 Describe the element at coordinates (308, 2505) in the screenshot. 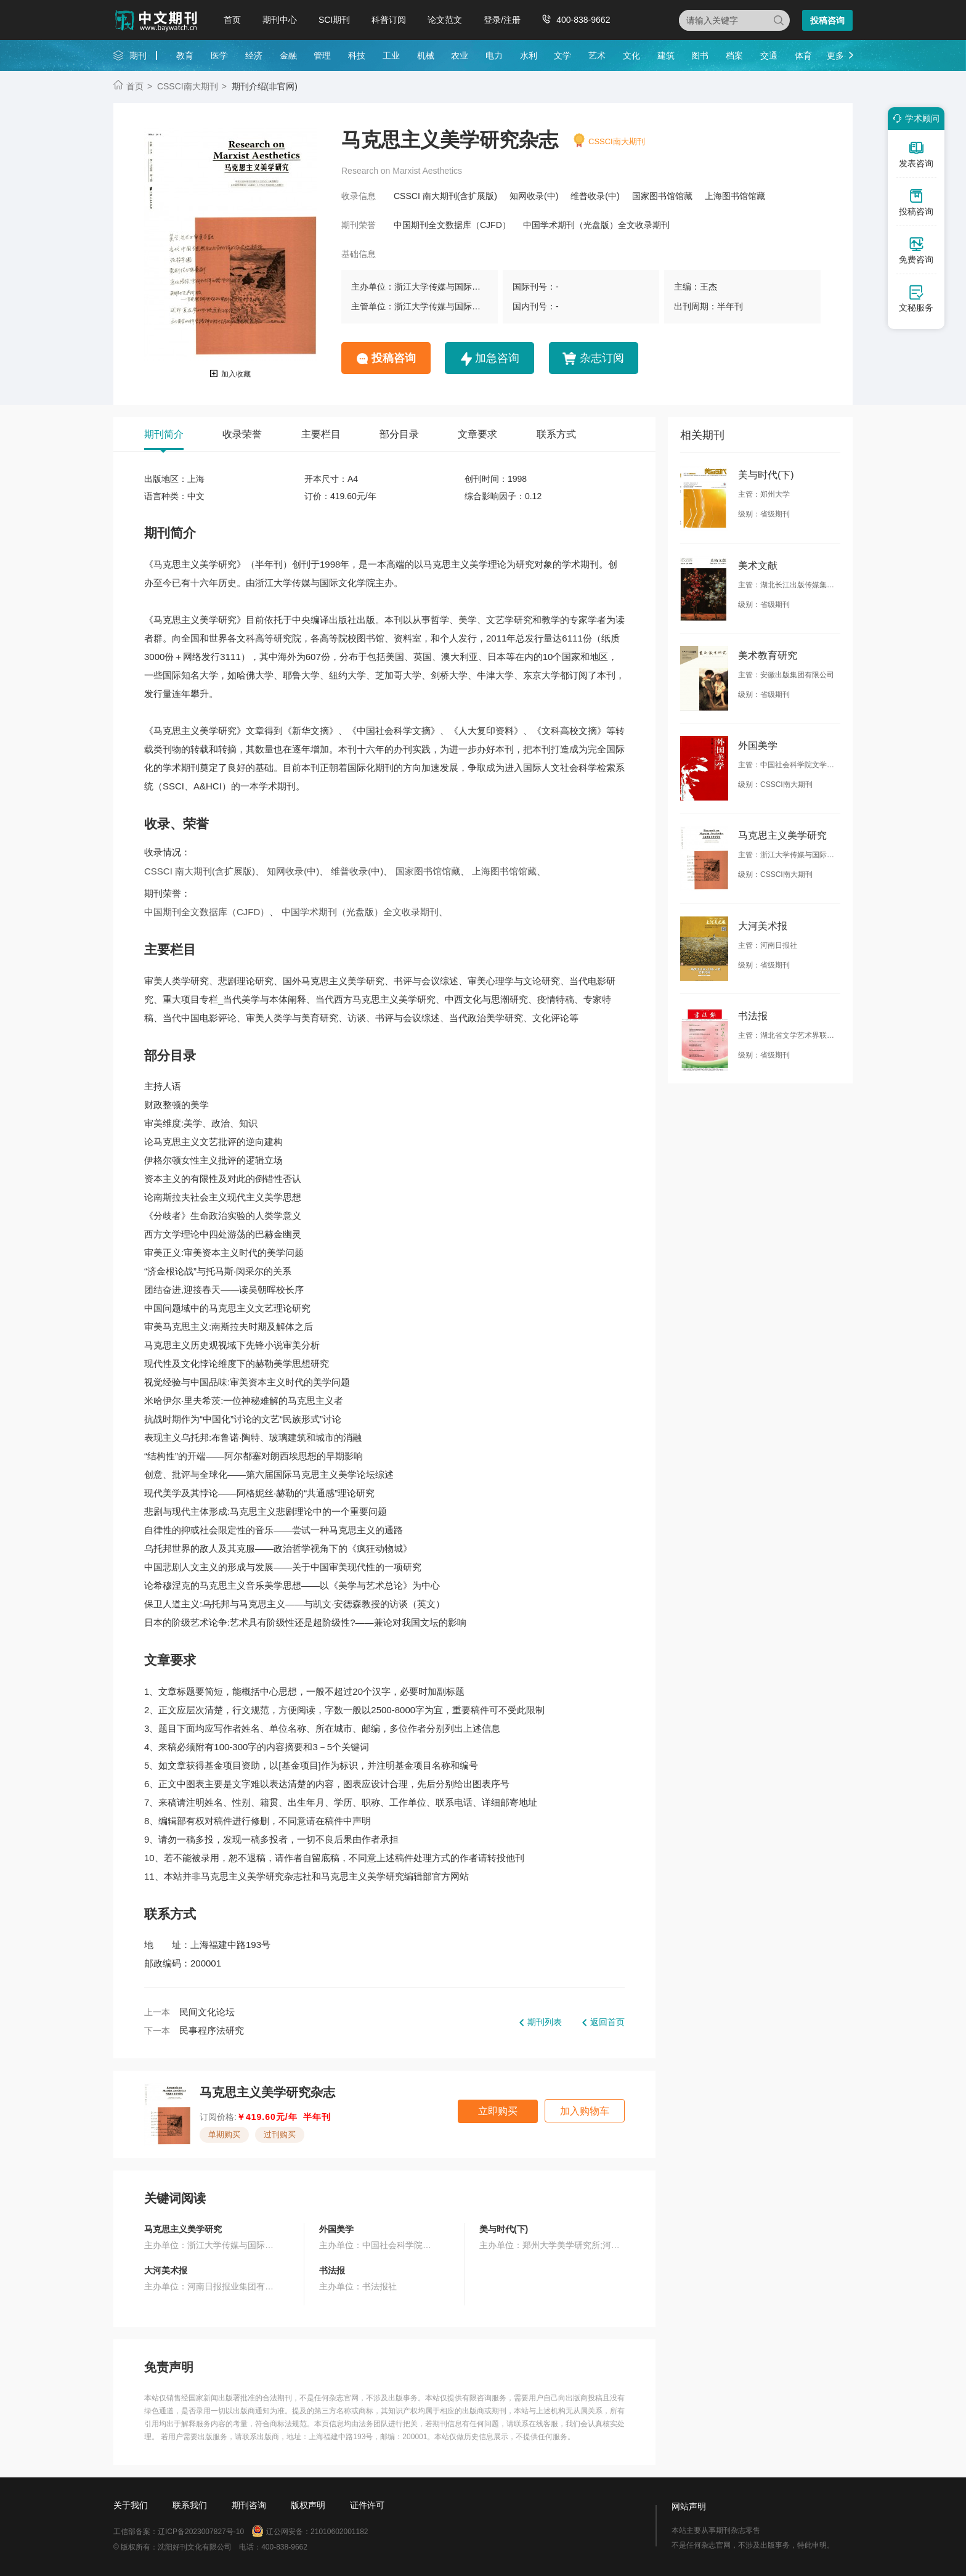

I see `版权声明` at that location.